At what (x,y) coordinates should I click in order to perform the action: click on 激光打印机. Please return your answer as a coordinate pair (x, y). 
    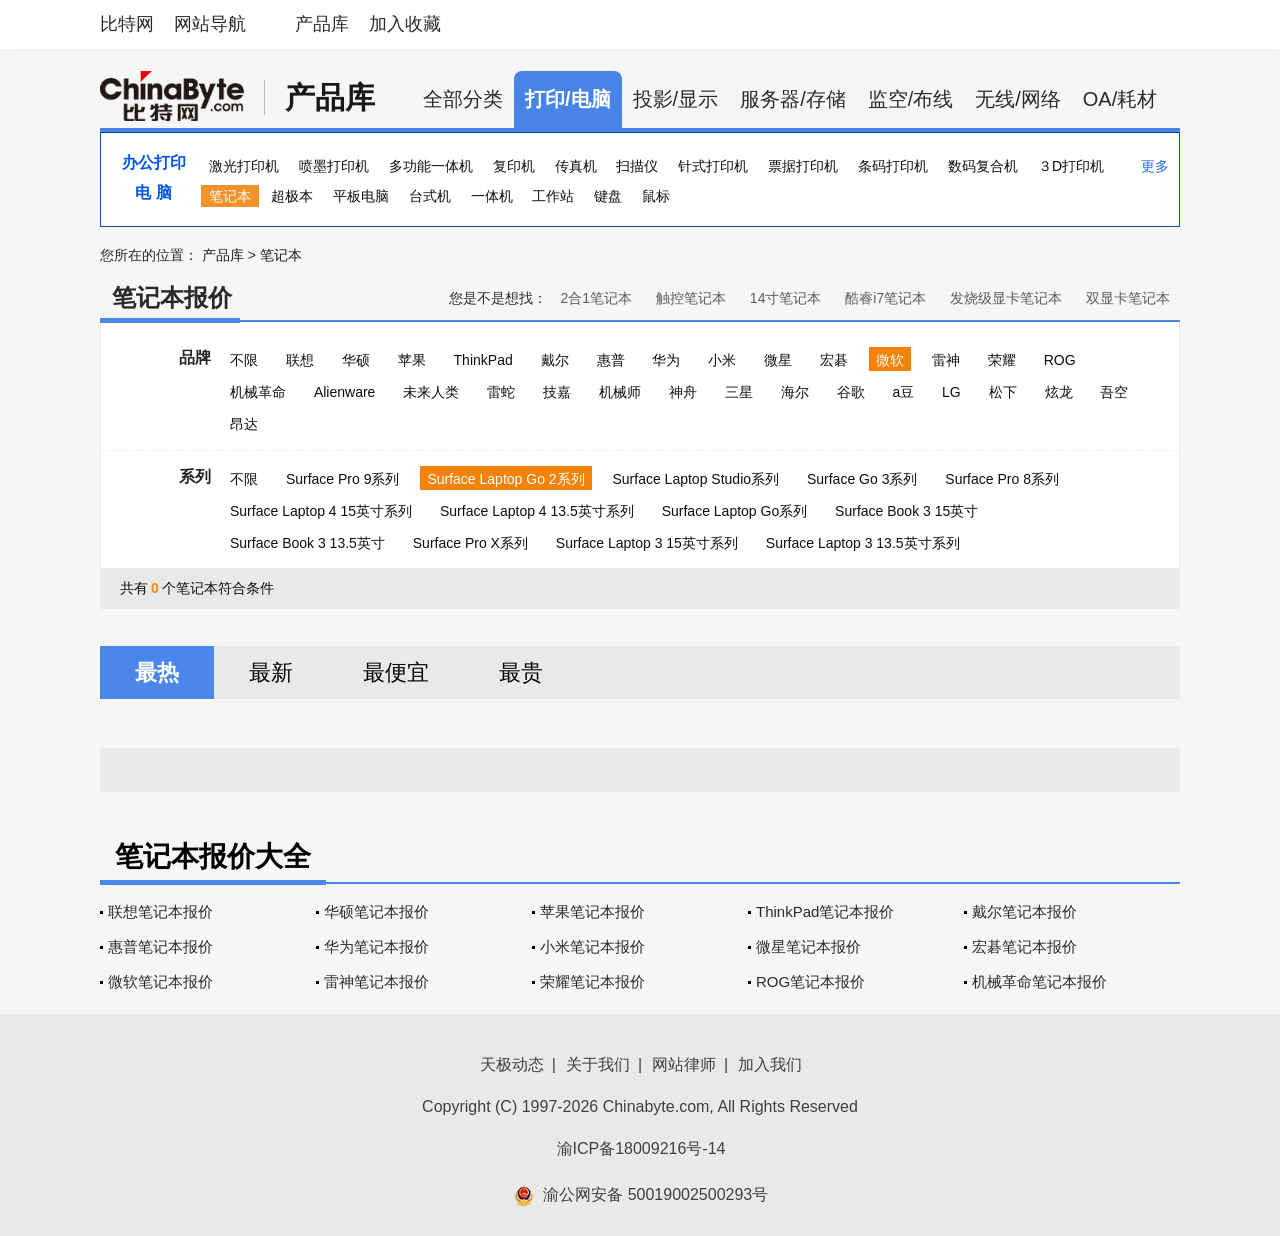
    Looking at the image, I should click on (244, 166).